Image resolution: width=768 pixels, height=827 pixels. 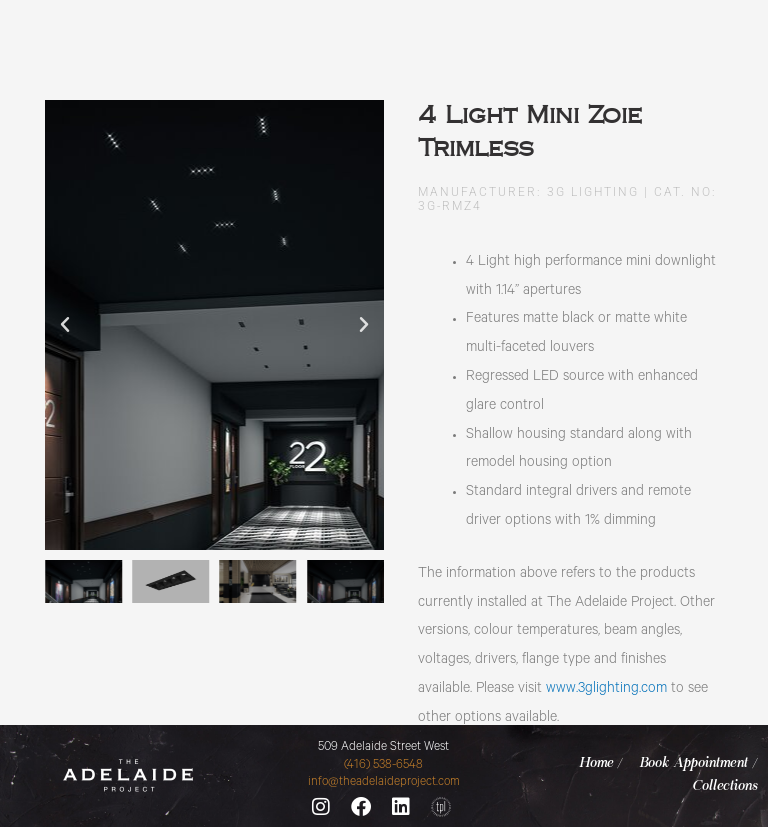 What do you see at coordinates (606, 690) in the screenshot?
I see `www.3glighting.com` at bounding box center [606, 690].